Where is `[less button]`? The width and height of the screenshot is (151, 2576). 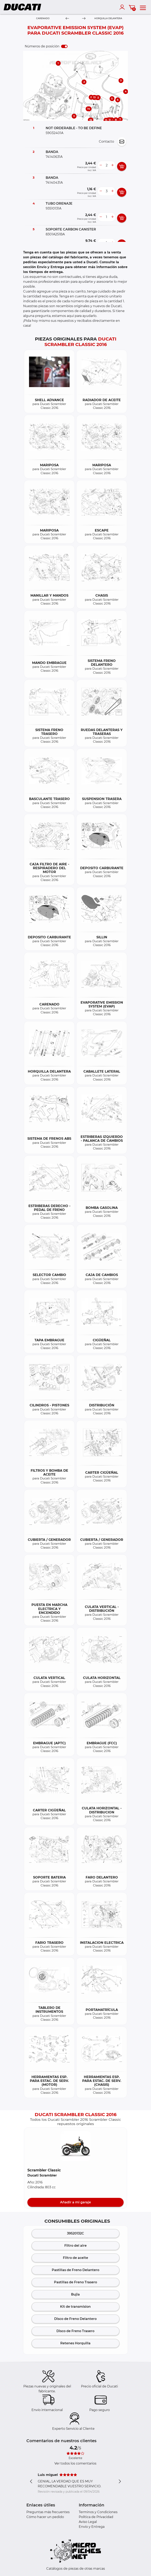
[less button] is located at coordinates (101, 165).